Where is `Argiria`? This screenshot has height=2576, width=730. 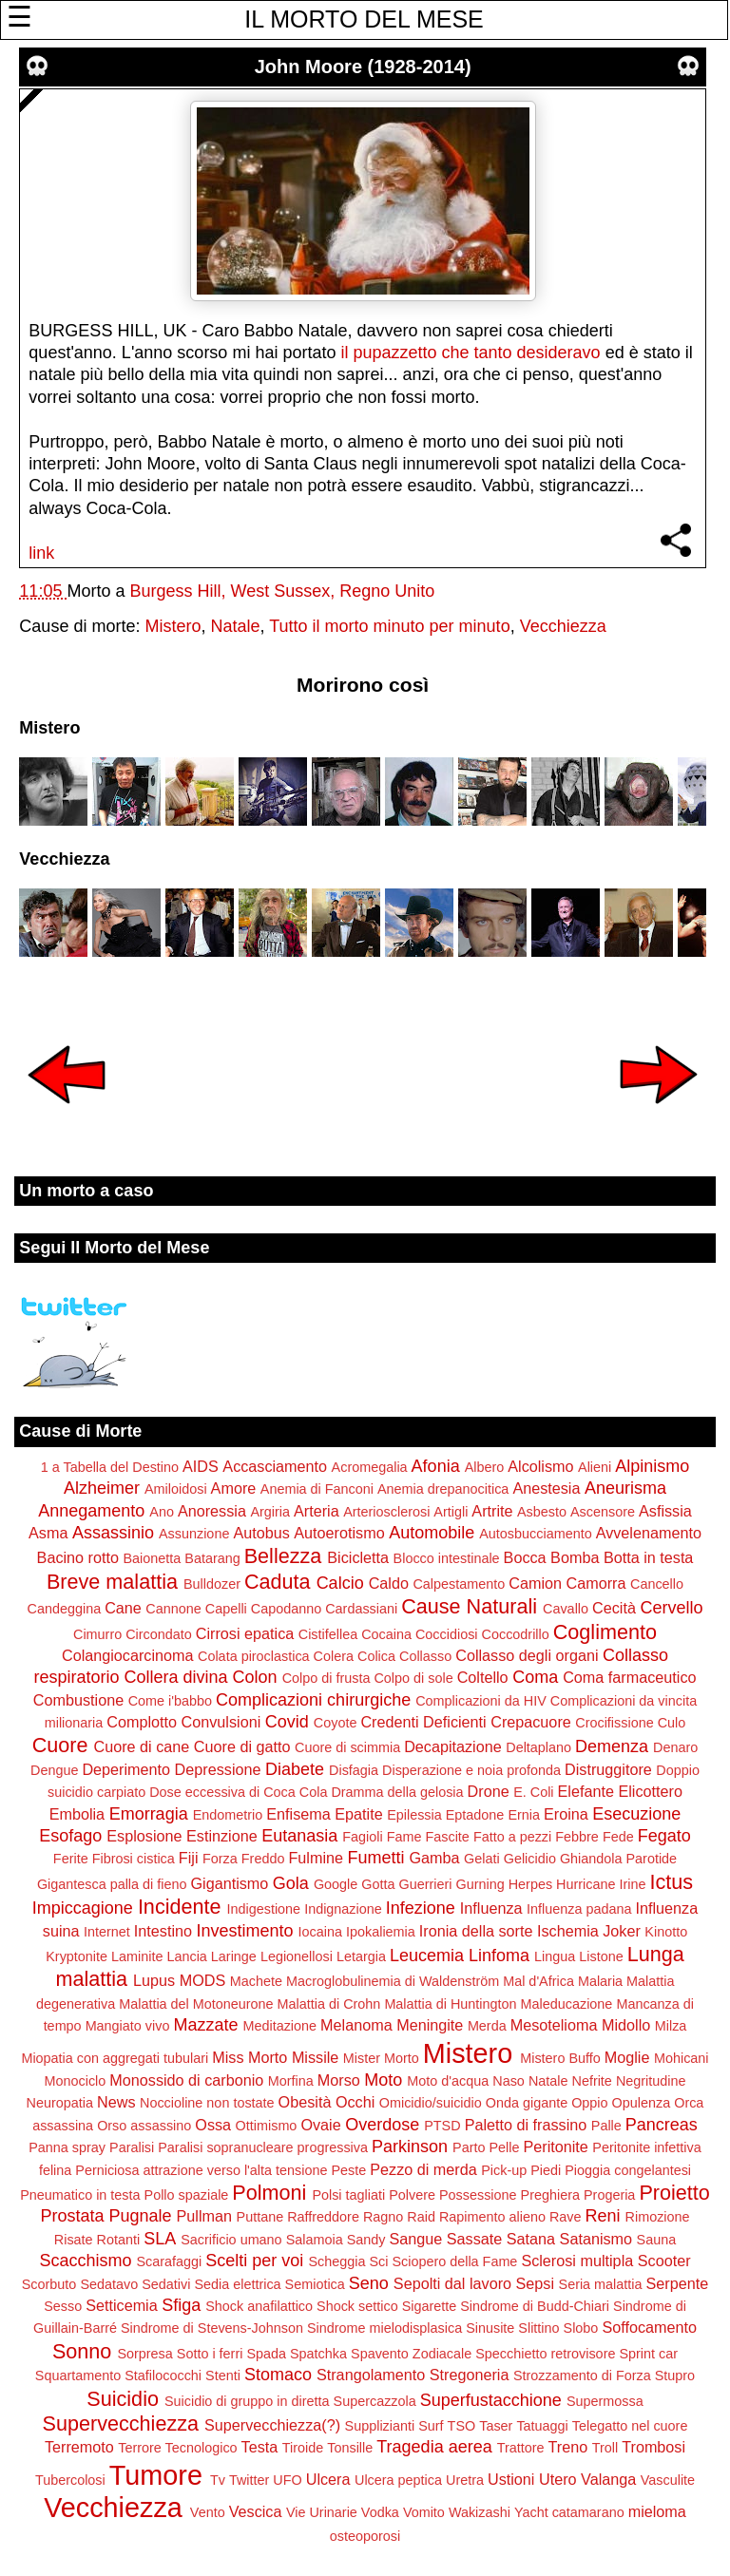 Argiria is located at coordinates (270, 1511).